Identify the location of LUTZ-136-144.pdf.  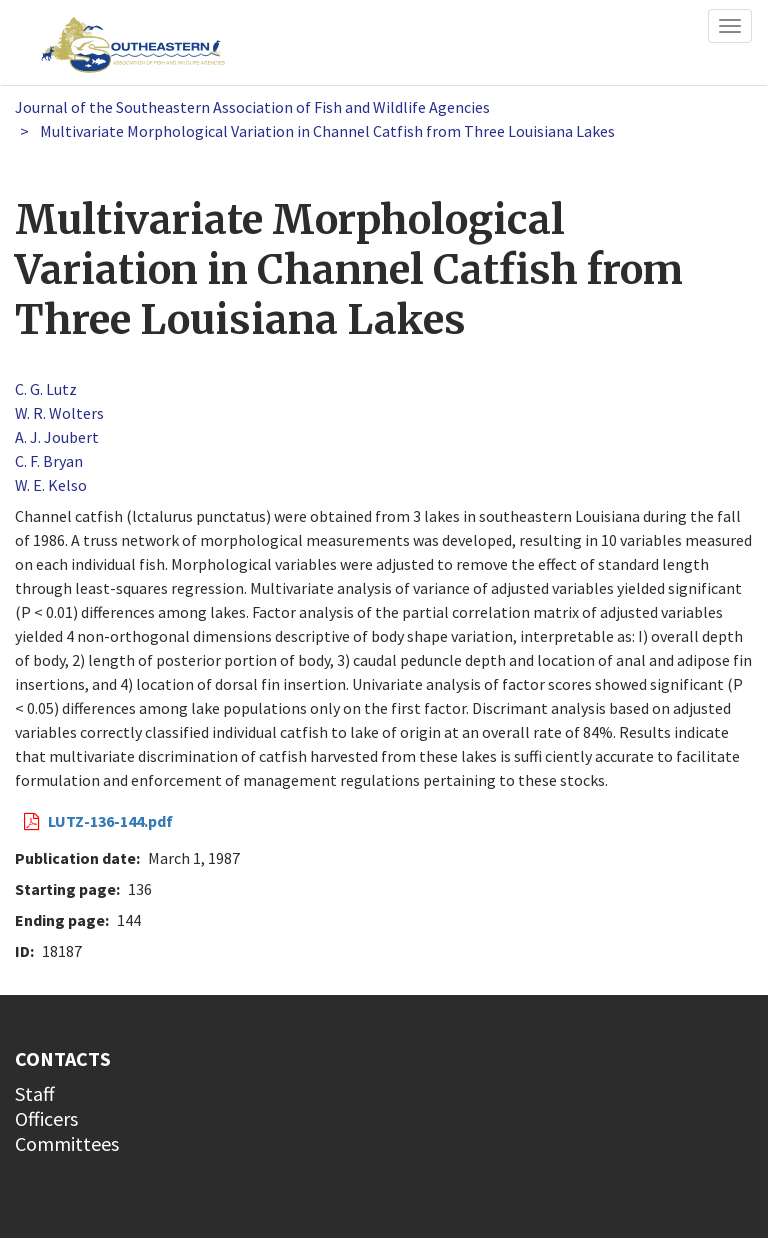
(110, 821).